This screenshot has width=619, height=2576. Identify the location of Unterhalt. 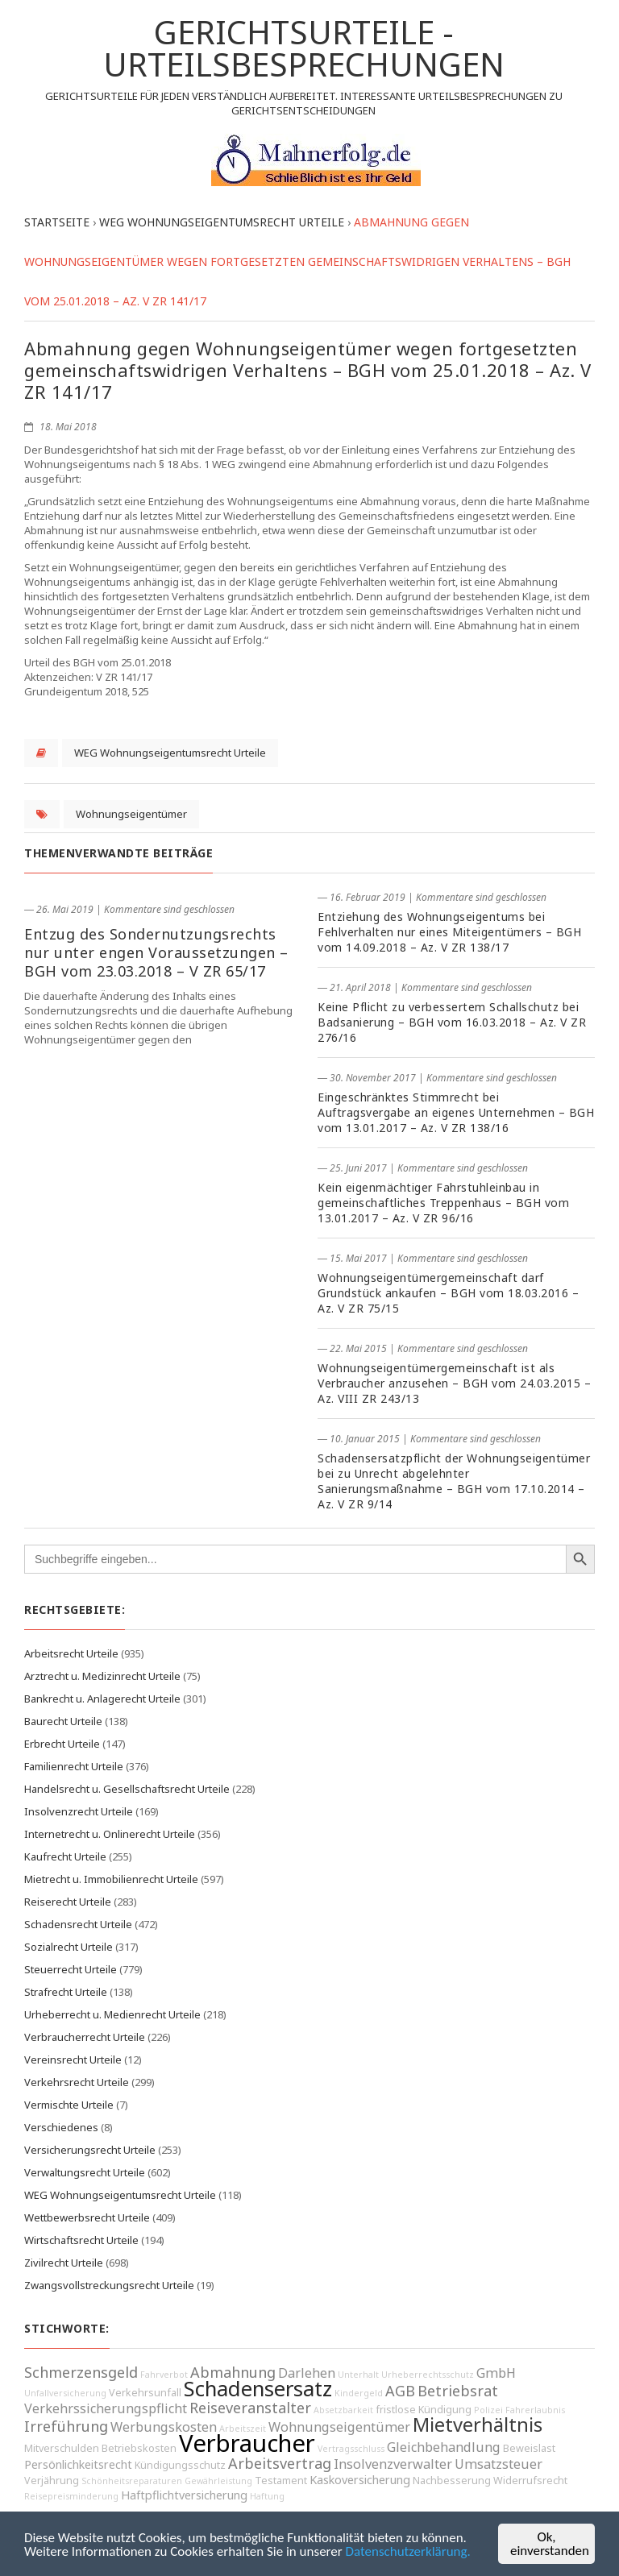
(358, 2374).